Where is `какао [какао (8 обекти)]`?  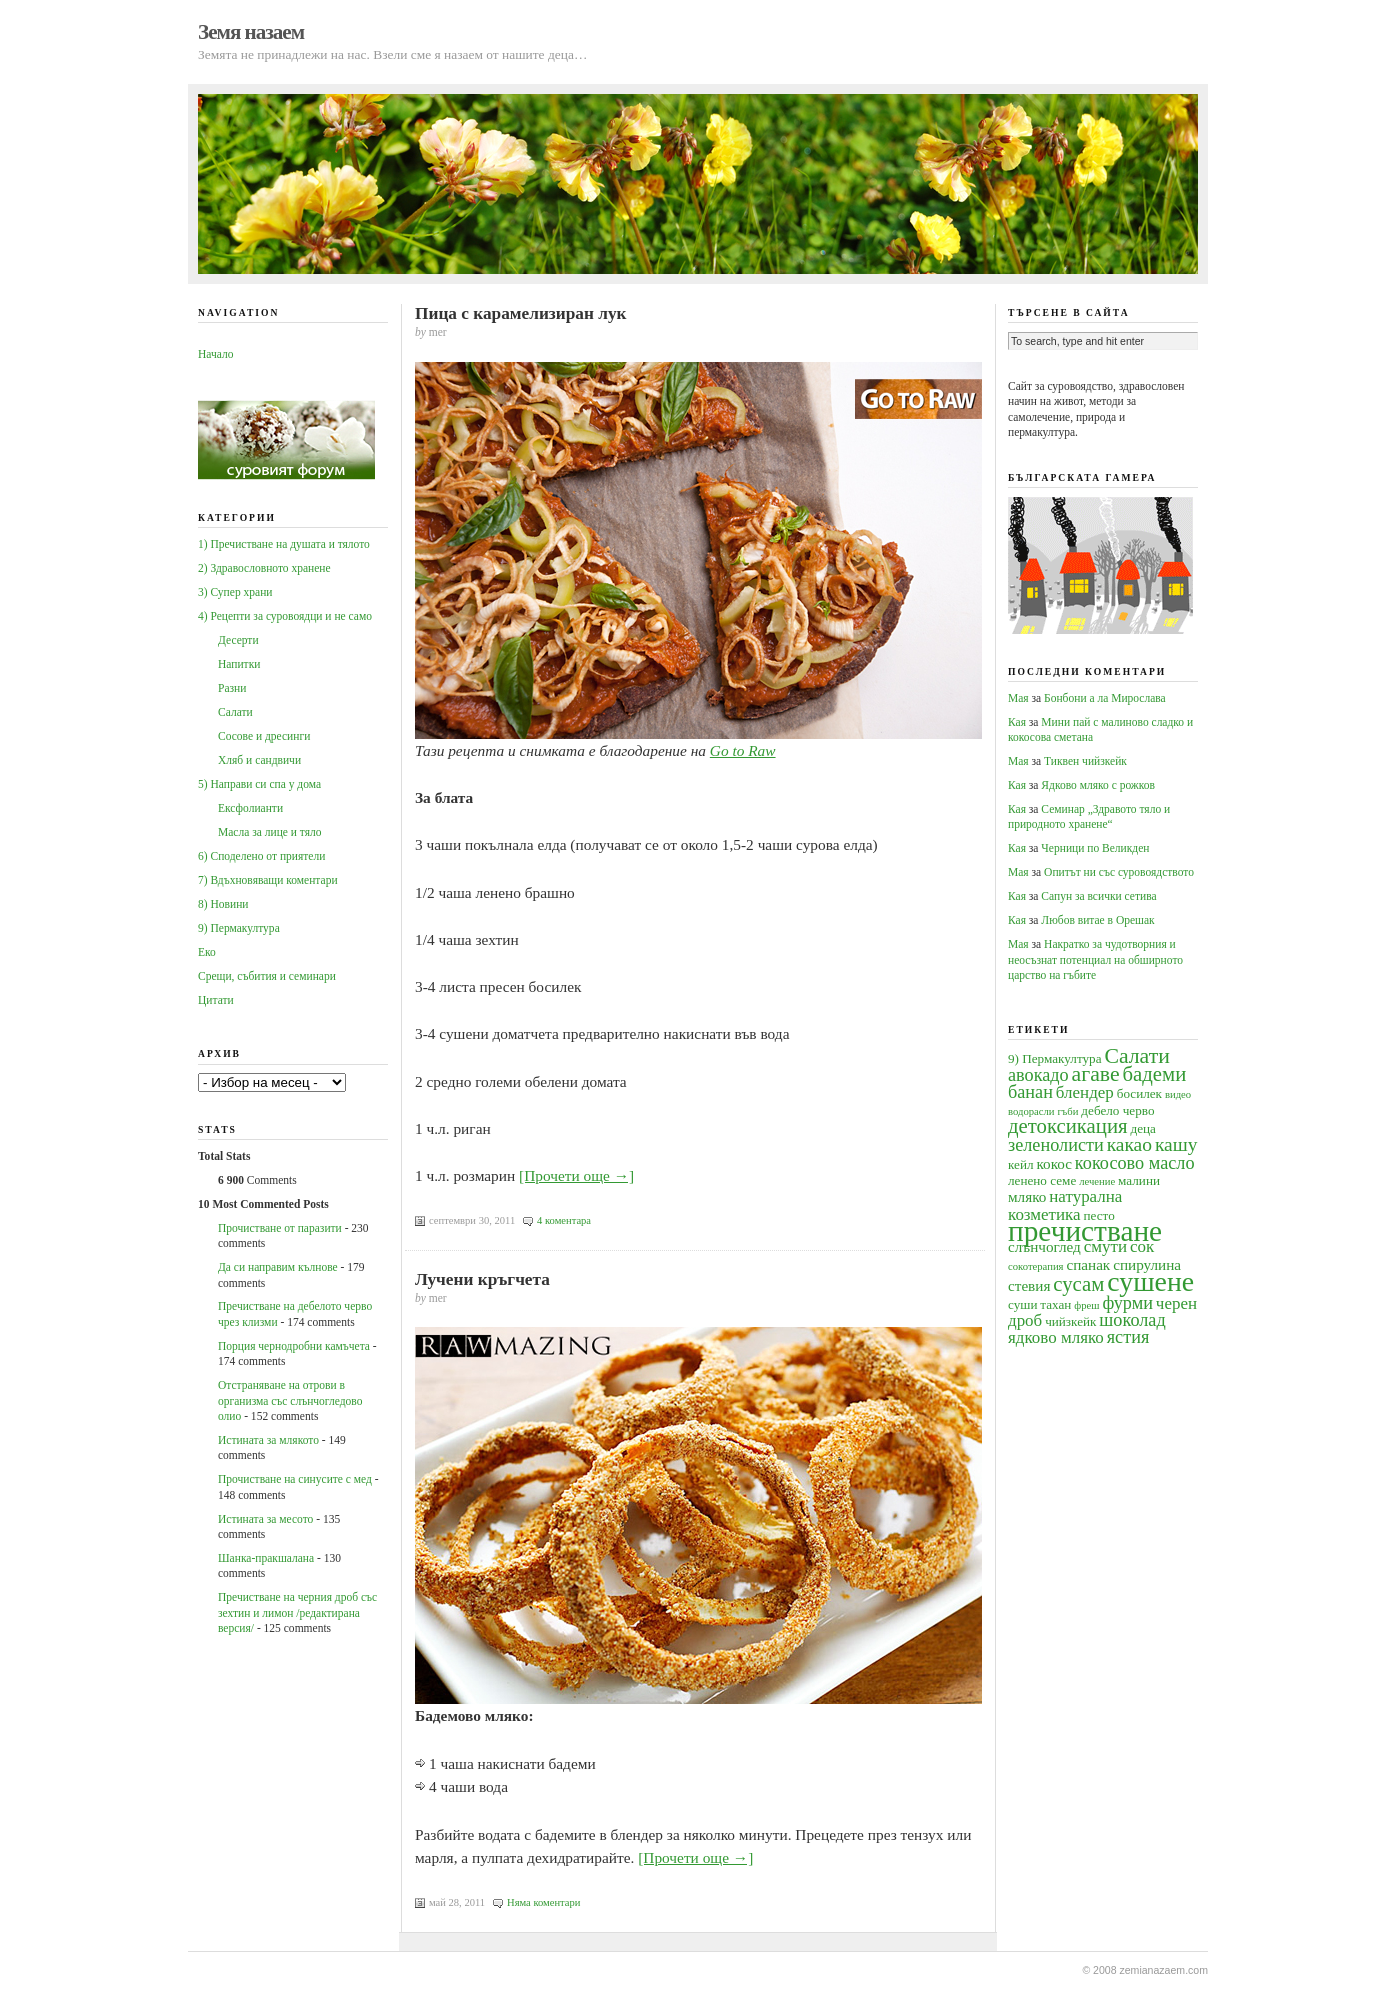
какао [какао (8 обекти)] is located at coordinates (1129, 1144).